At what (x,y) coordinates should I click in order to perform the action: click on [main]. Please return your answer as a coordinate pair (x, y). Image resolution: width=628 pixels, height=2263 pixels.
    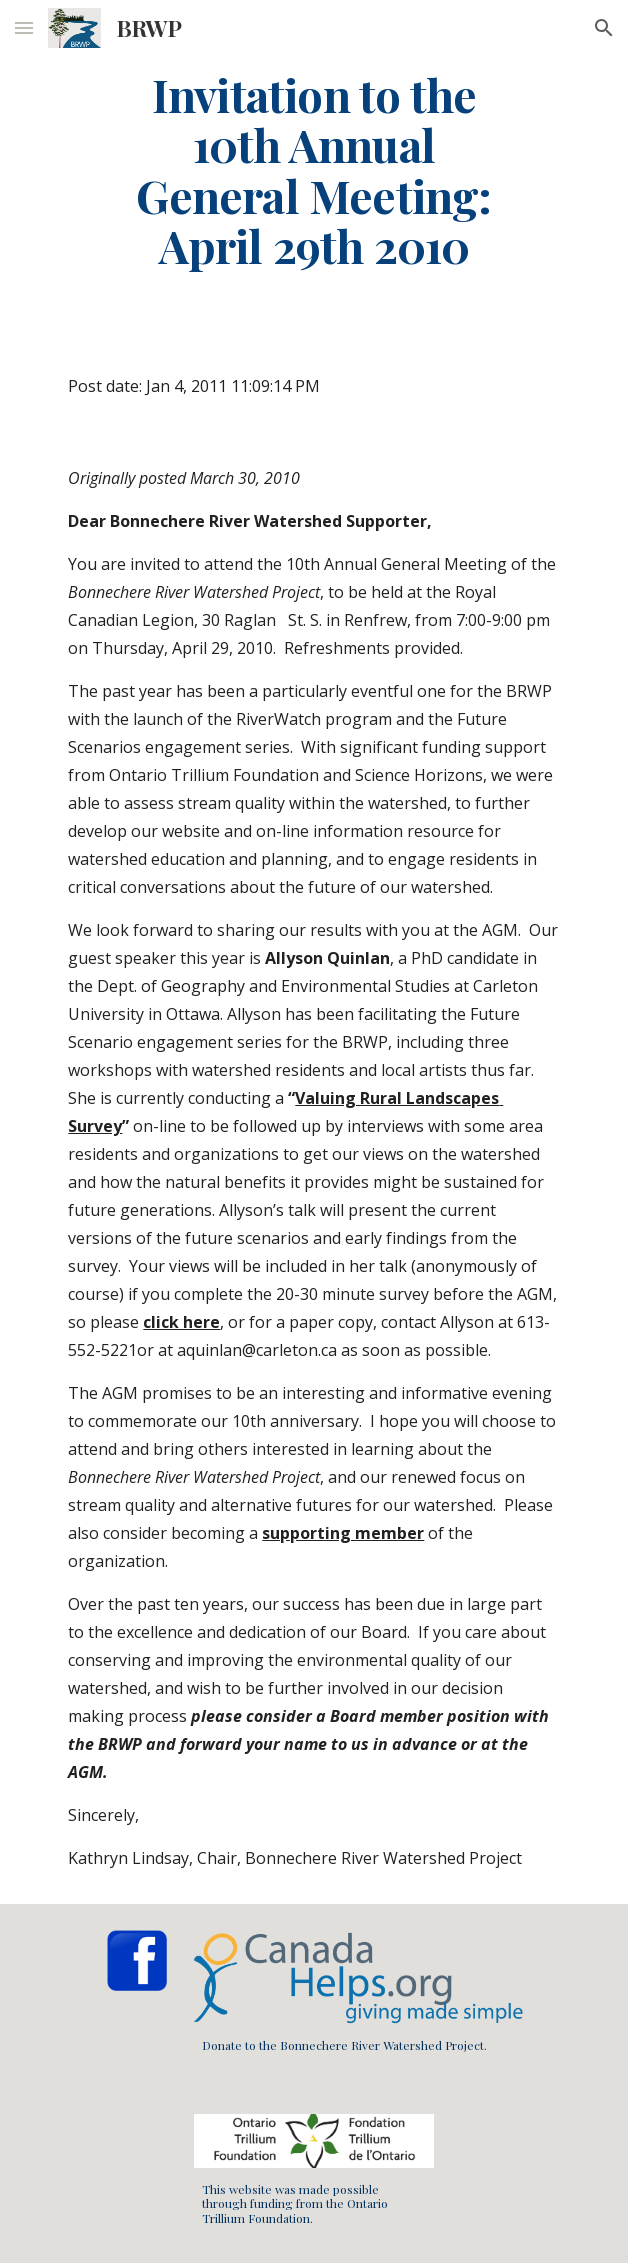
    Looking at the image, I should click on (313, 169).